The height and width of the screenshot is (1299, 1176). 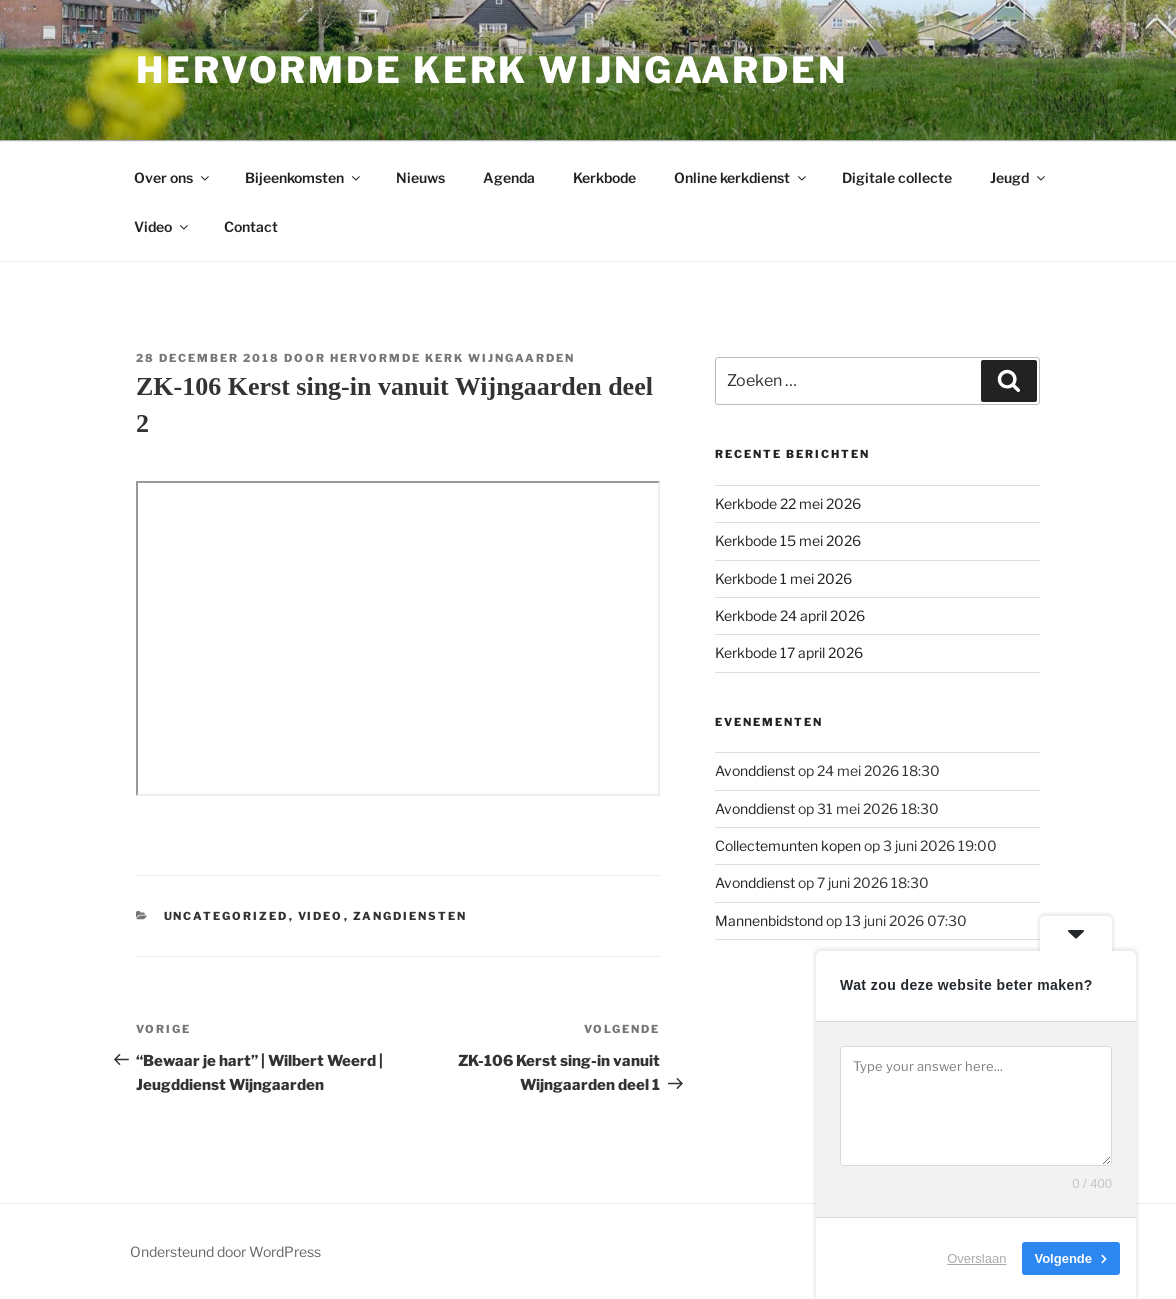 What do you see at coordinates (769, 920) in the screenshot?
I see `Mannenbidstond` at bounding box center [769, 920].